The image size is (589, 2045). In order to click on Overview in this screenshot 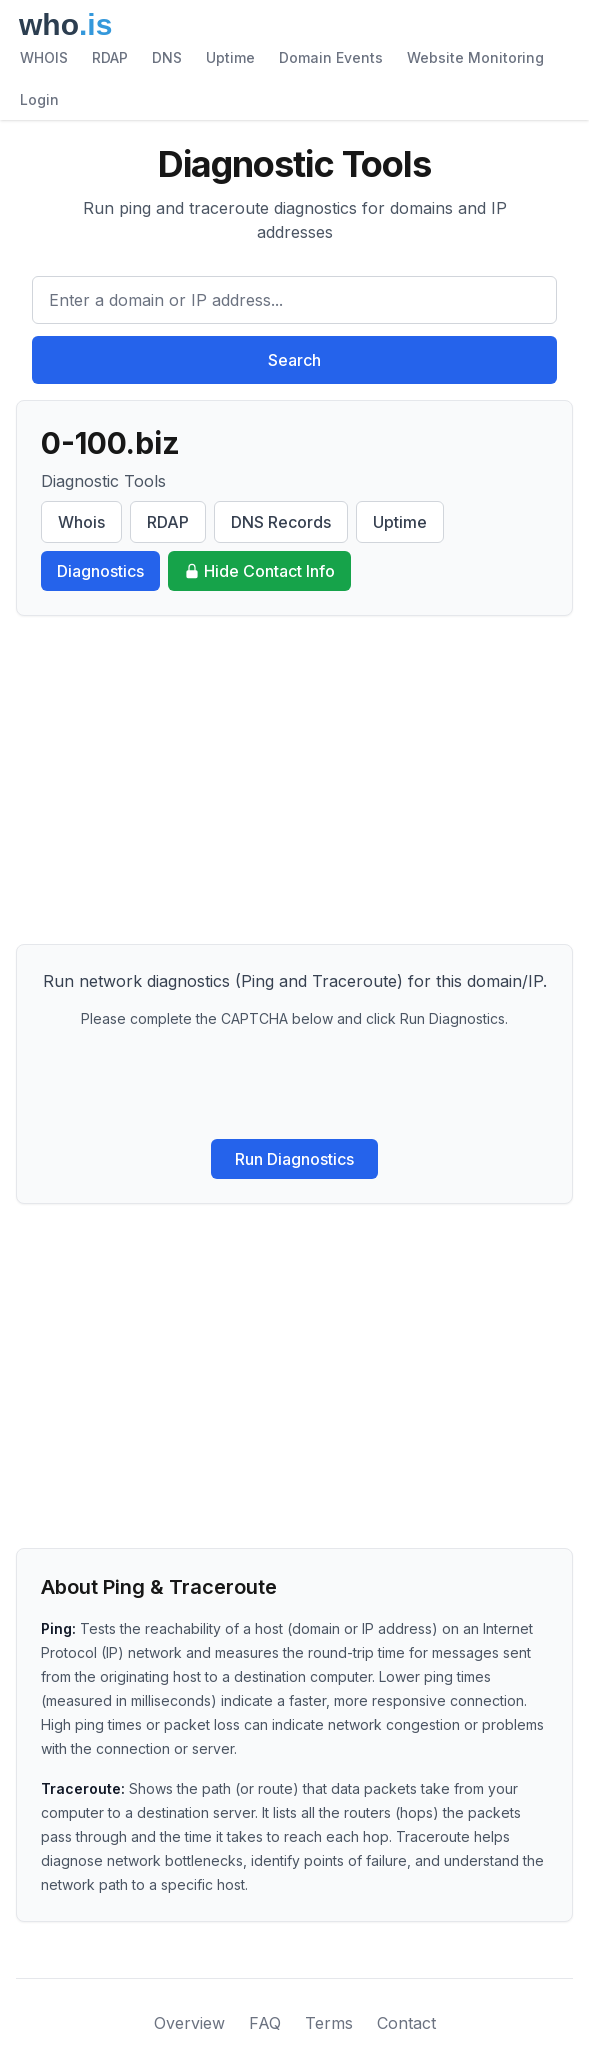, I will do `click(189, 2023)`.